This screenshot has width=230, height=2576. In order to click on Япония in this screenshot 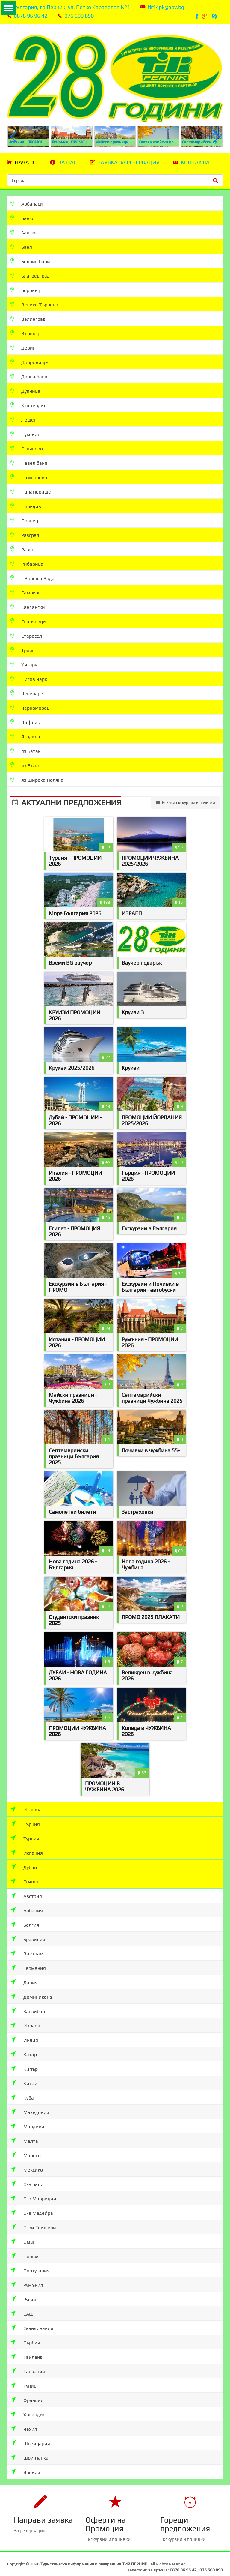, I will do `click(25, 2465)`.